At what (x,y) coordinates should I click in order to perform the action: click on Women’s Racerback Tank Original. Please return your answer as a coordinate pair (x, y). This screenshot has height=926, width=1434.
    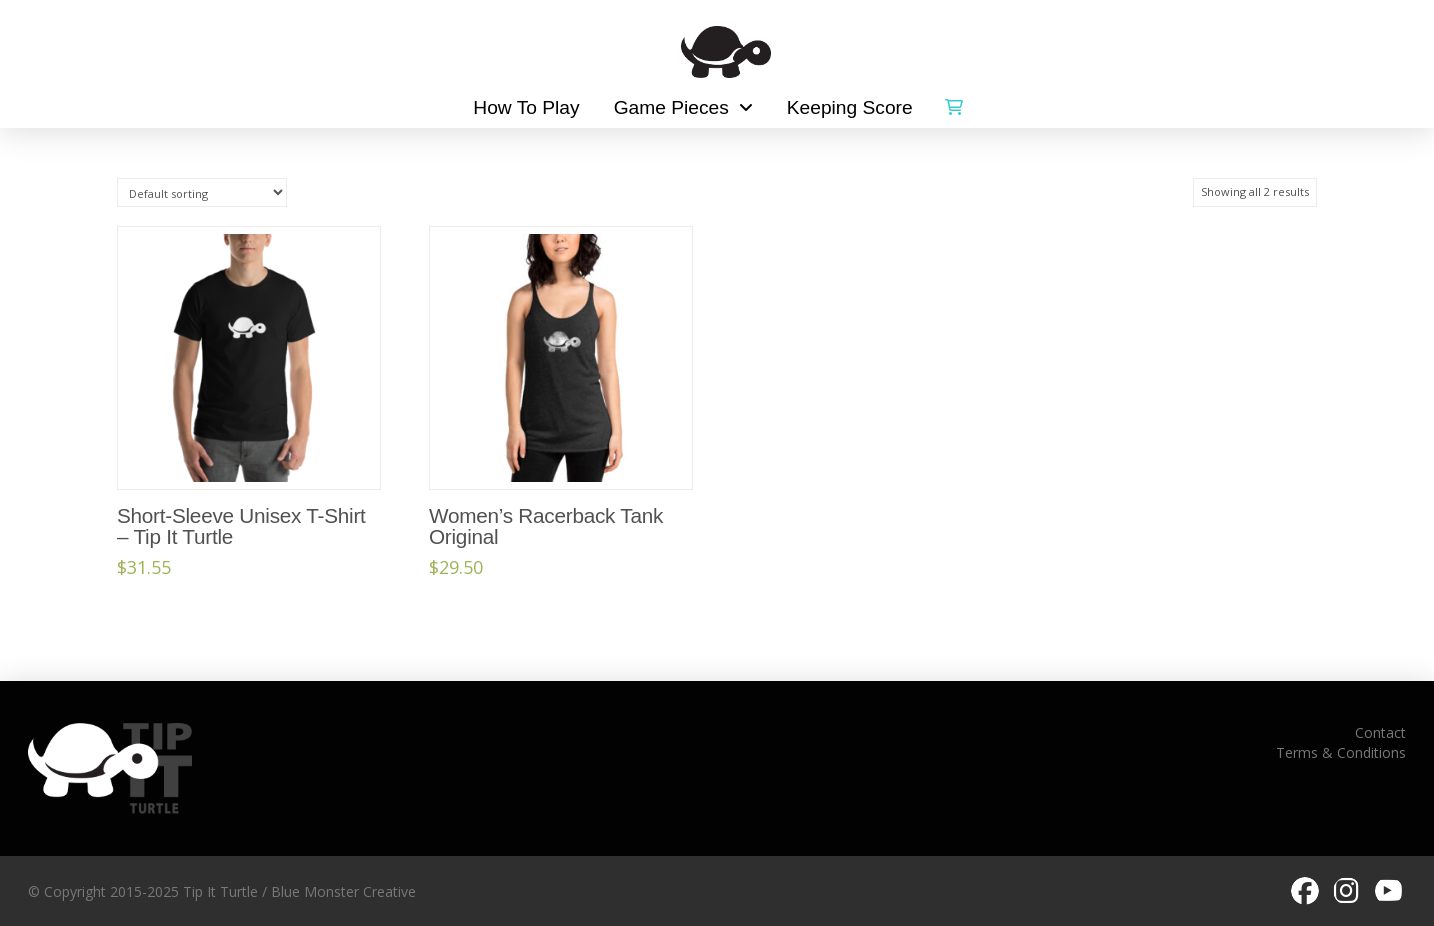
    Looking at the image, I should click on (546, 526).